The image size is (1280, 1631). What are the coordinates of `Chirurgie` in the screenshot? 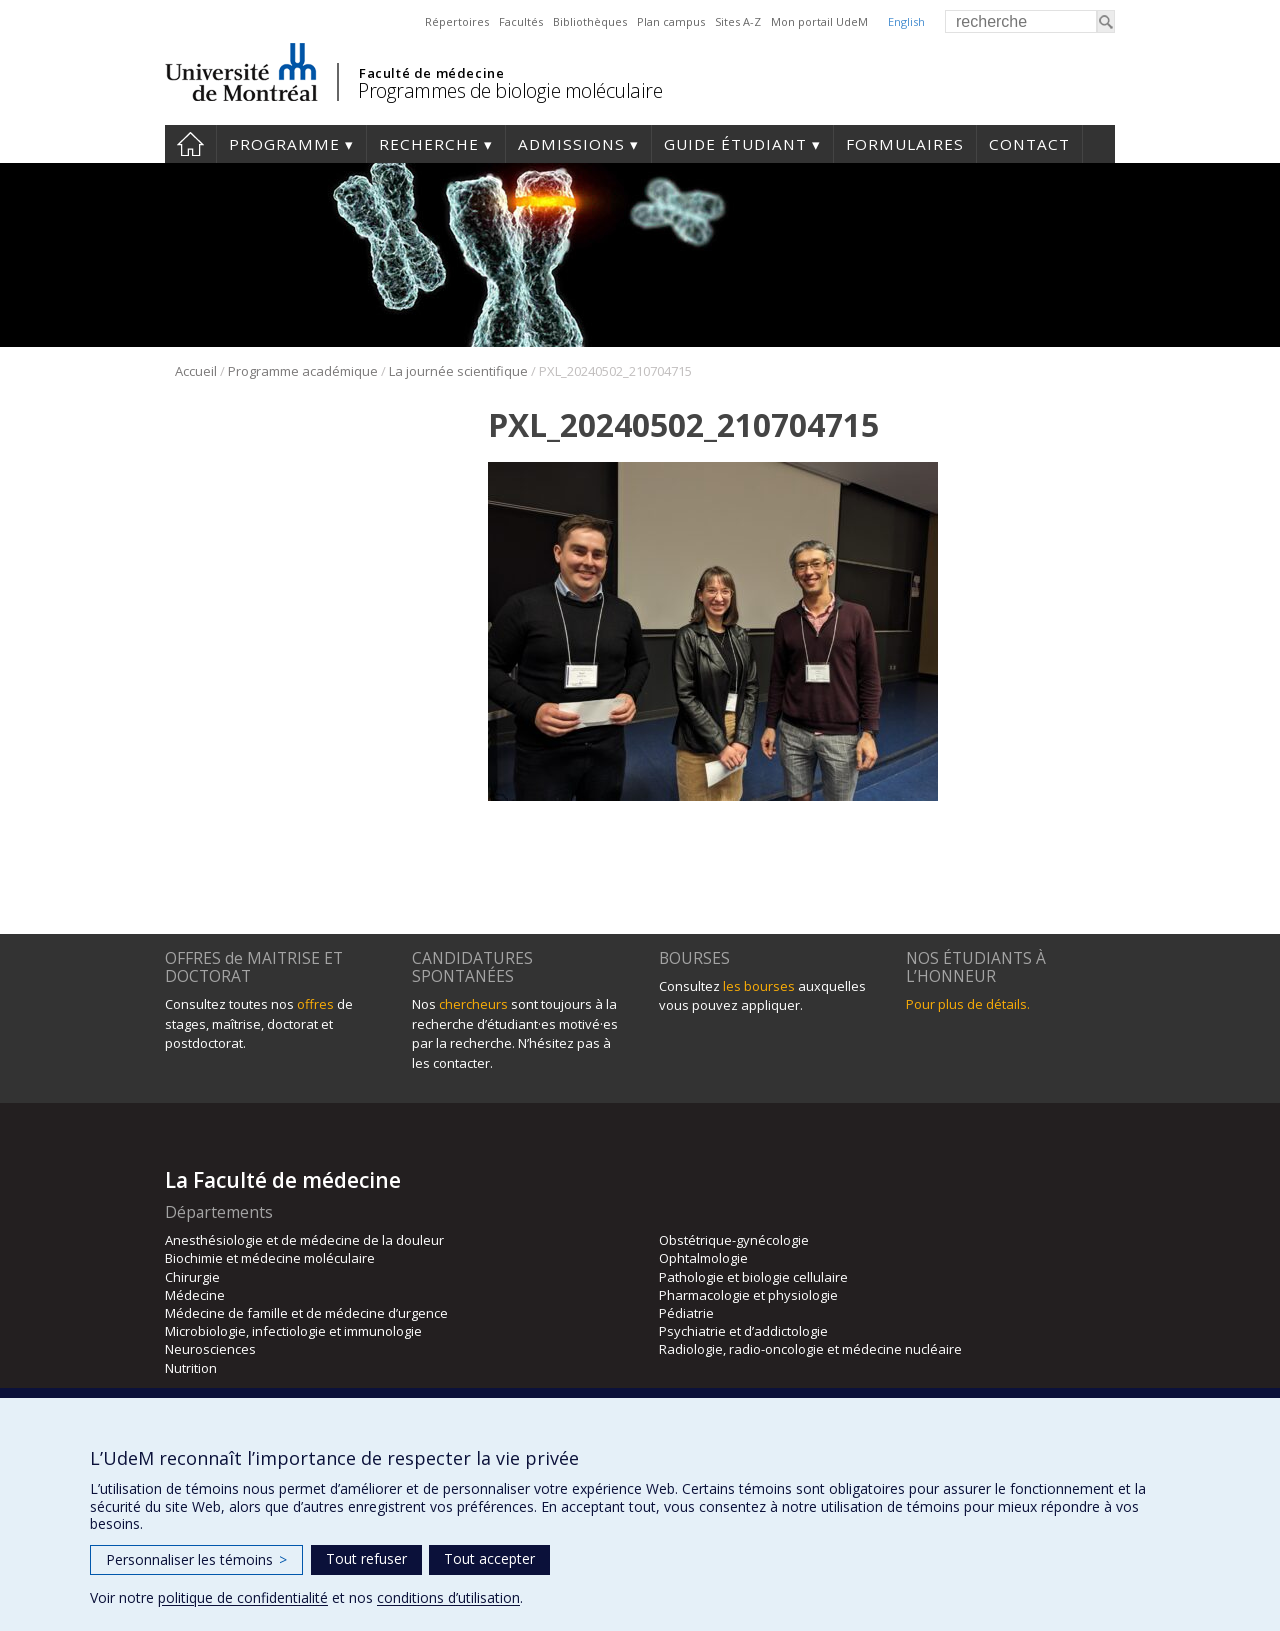 It's located at (192, 1277).